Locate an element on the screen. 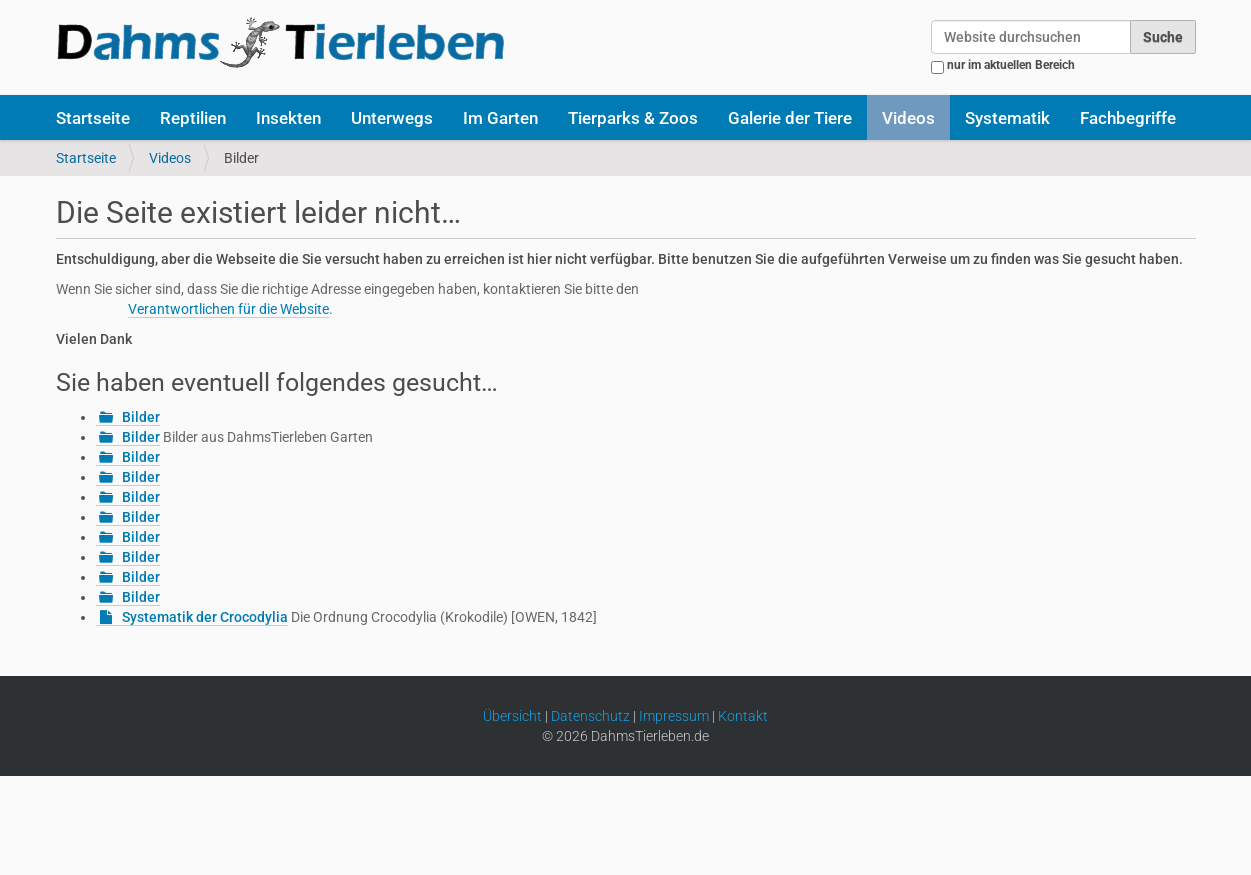  Kontakt is located at coordinates (743, 716).